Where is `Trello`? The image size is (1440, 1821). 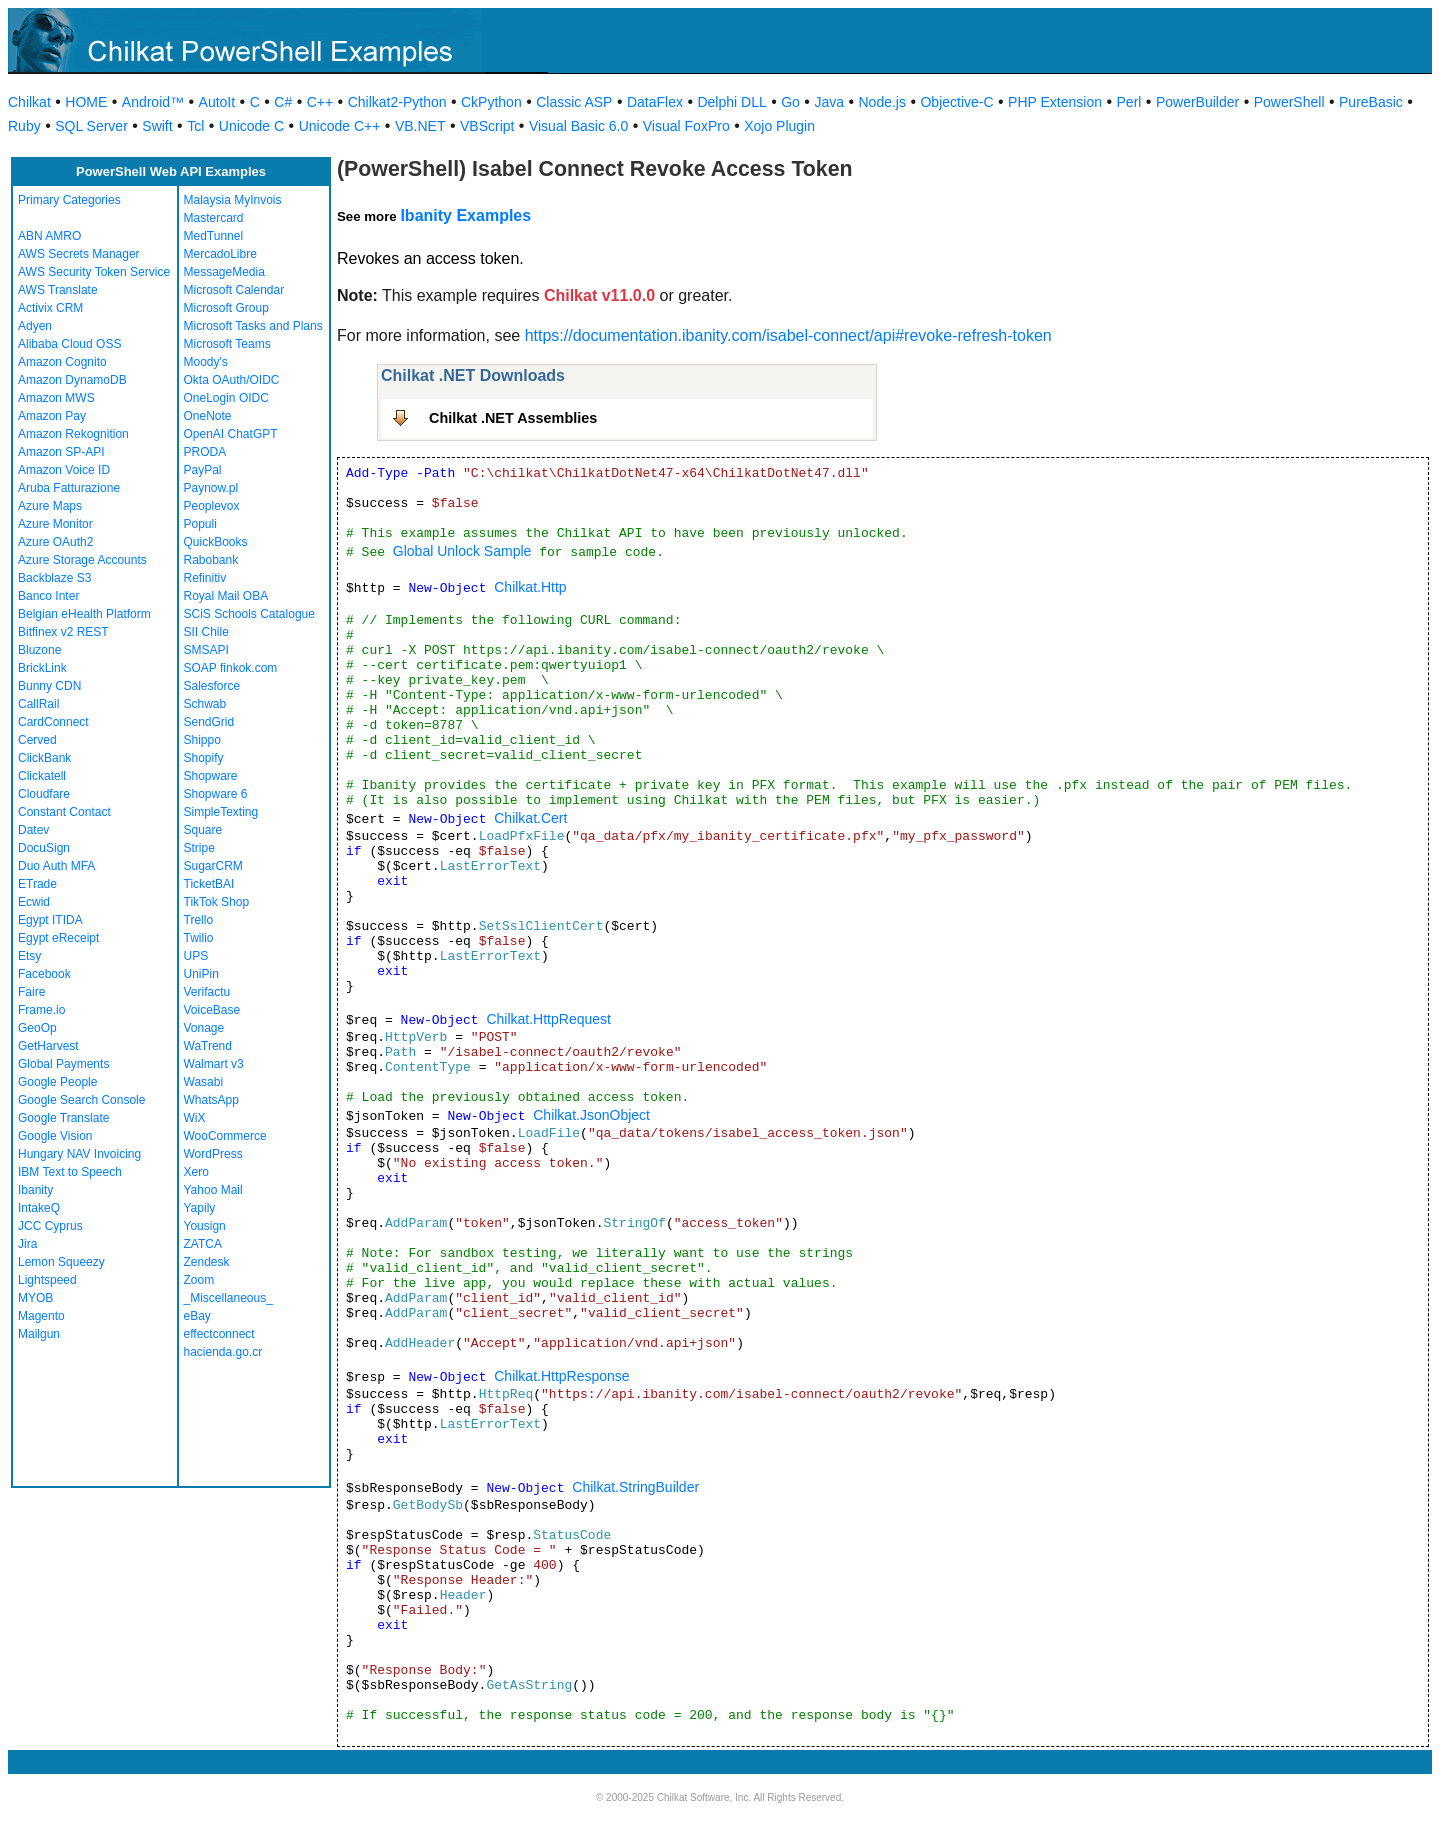 Trello is located at coordinates (199, 920).